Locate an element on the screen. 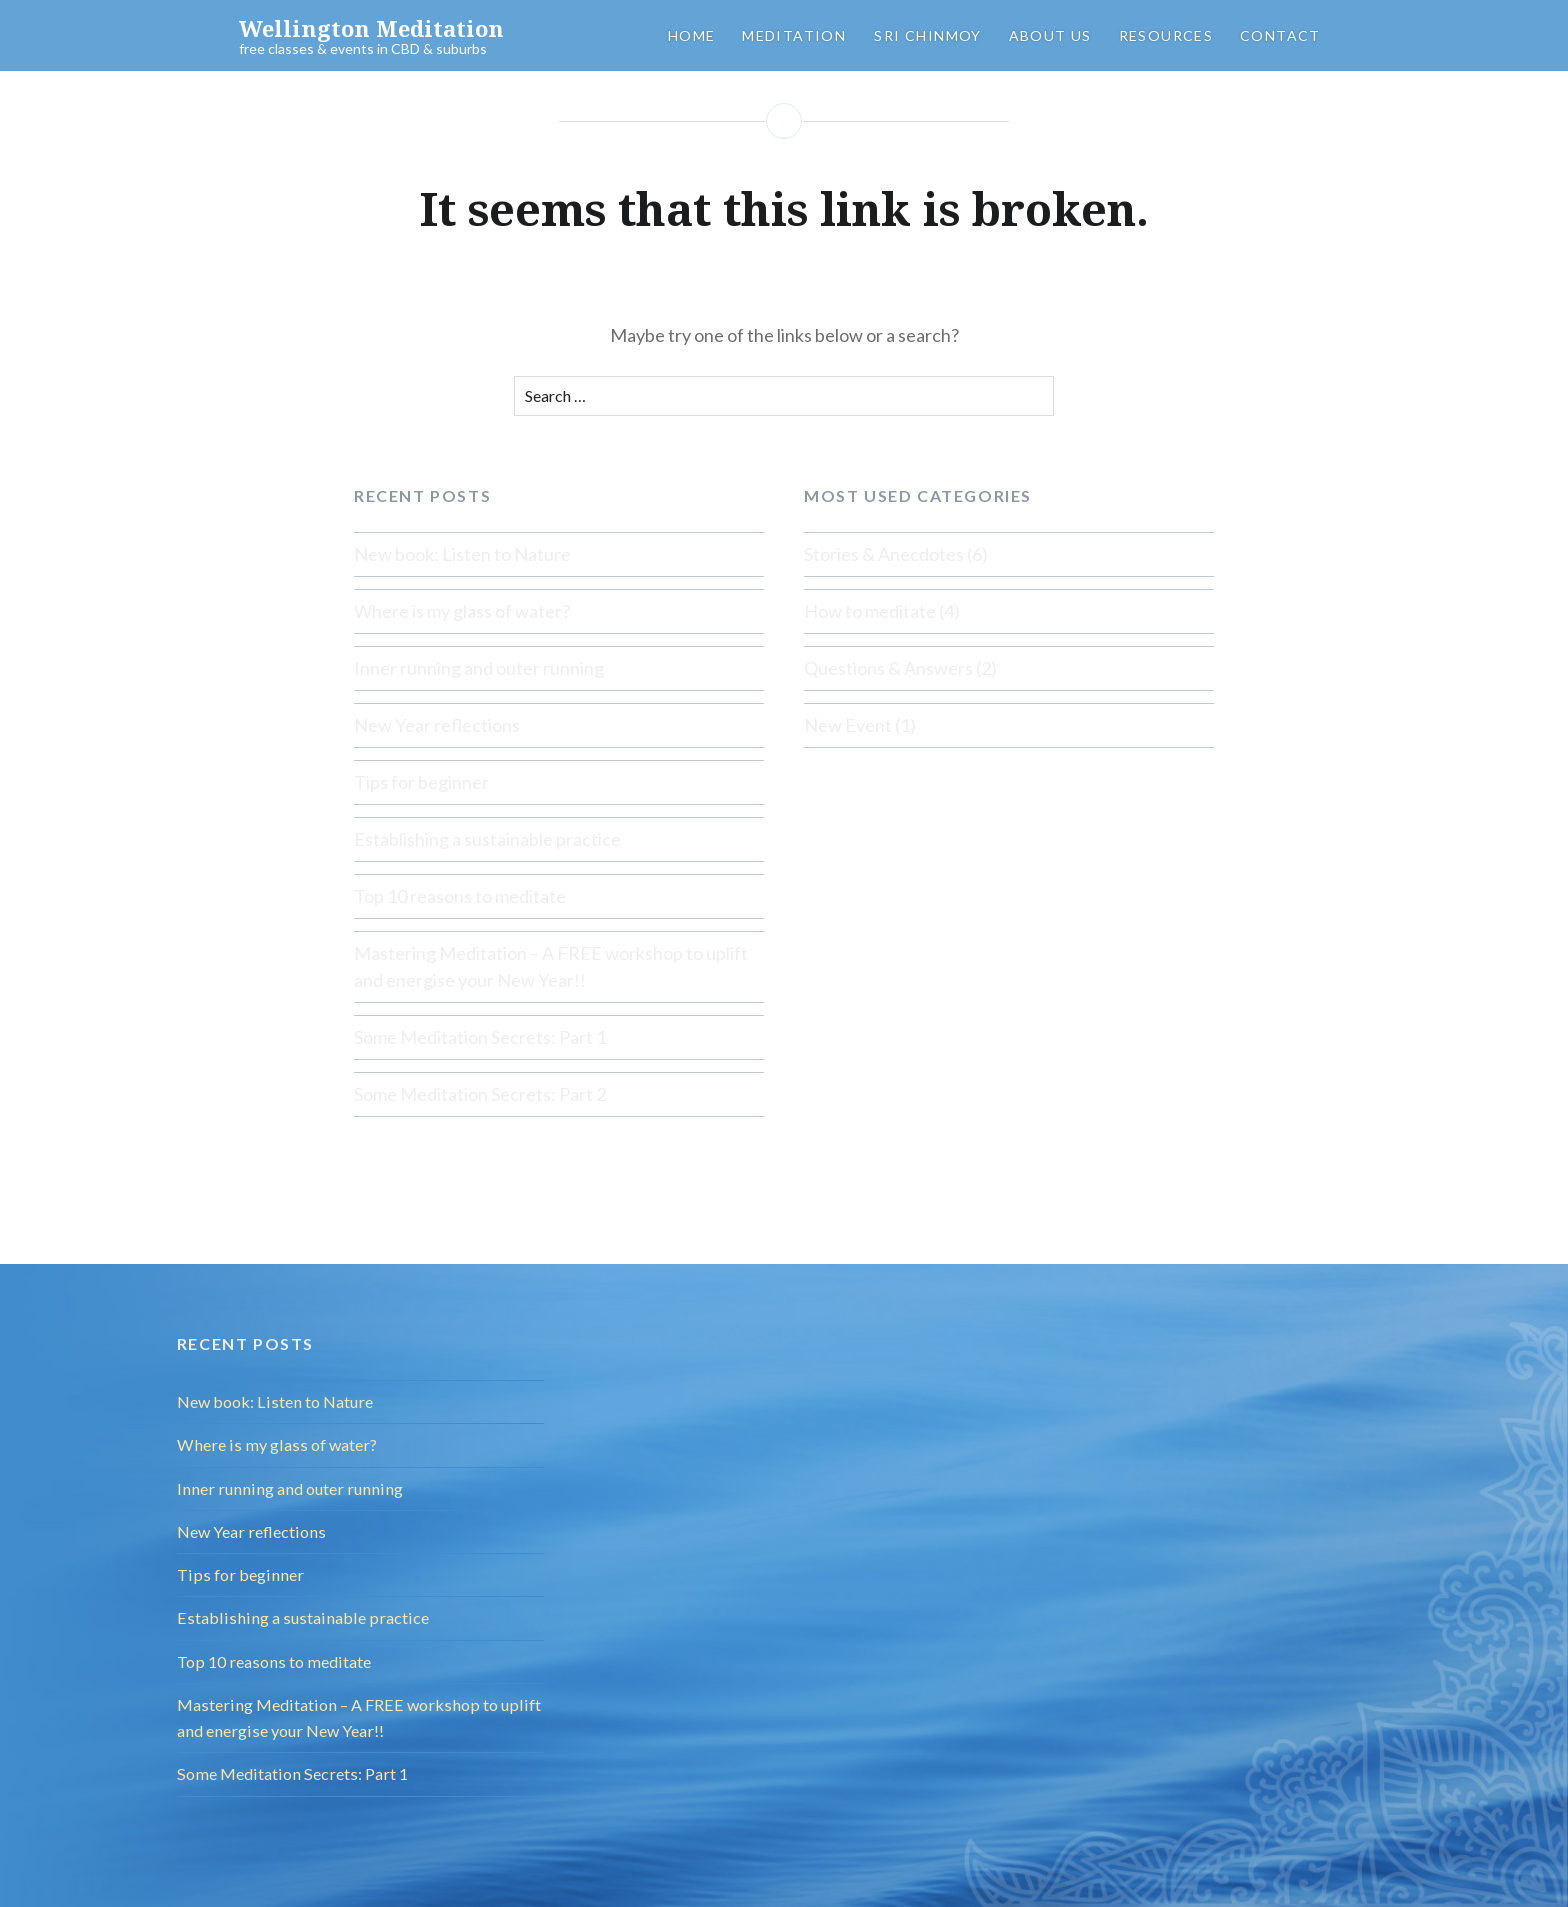  Where is my glass of water? is located at coordinates (462, 611).